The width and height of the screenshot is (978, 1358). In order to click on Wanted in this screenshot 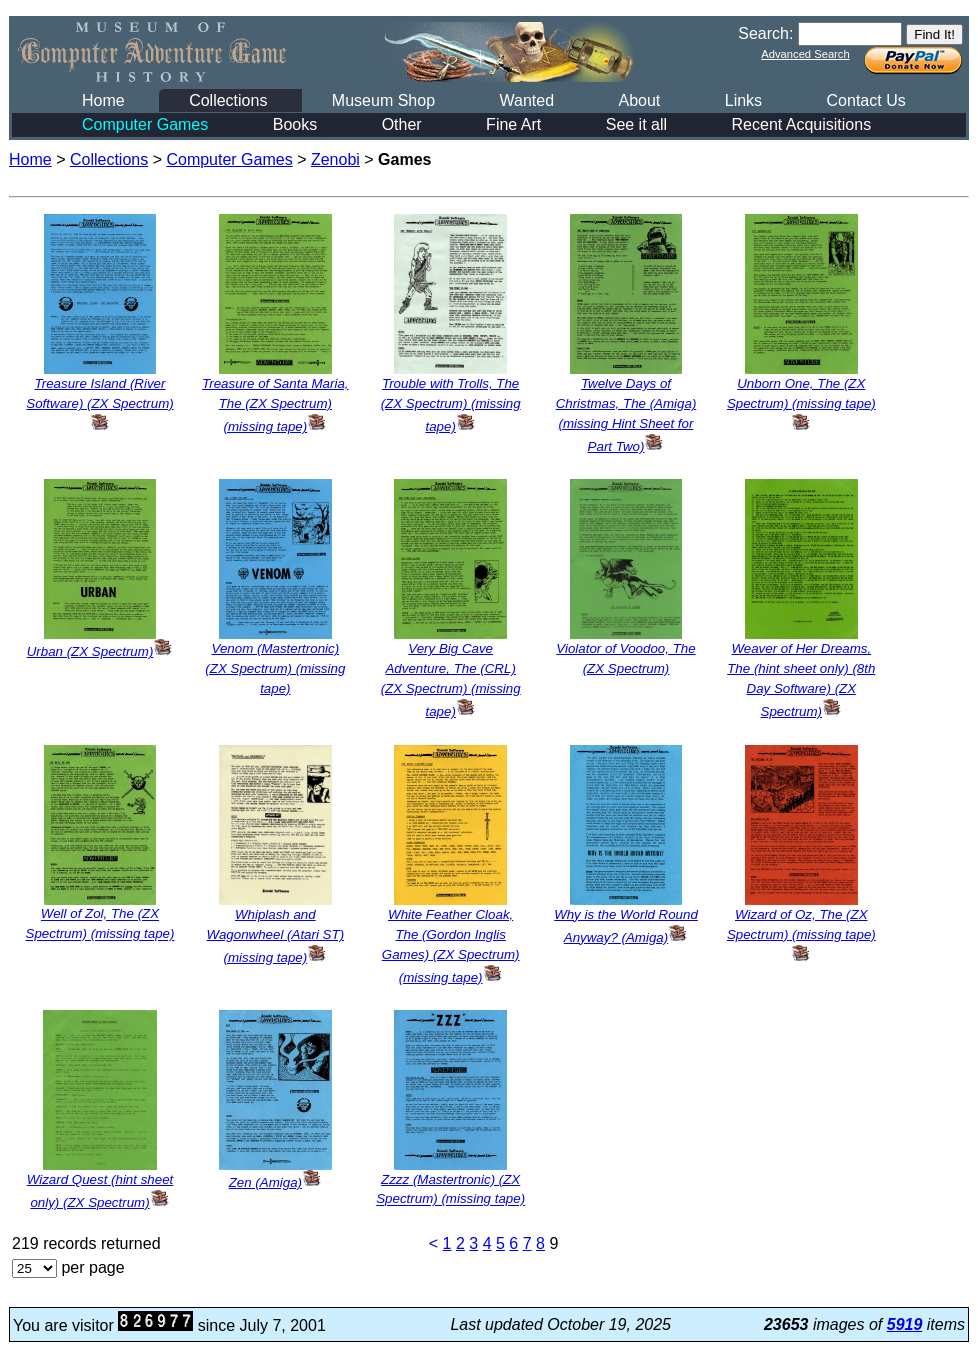, I will do `click(526, 100)`.